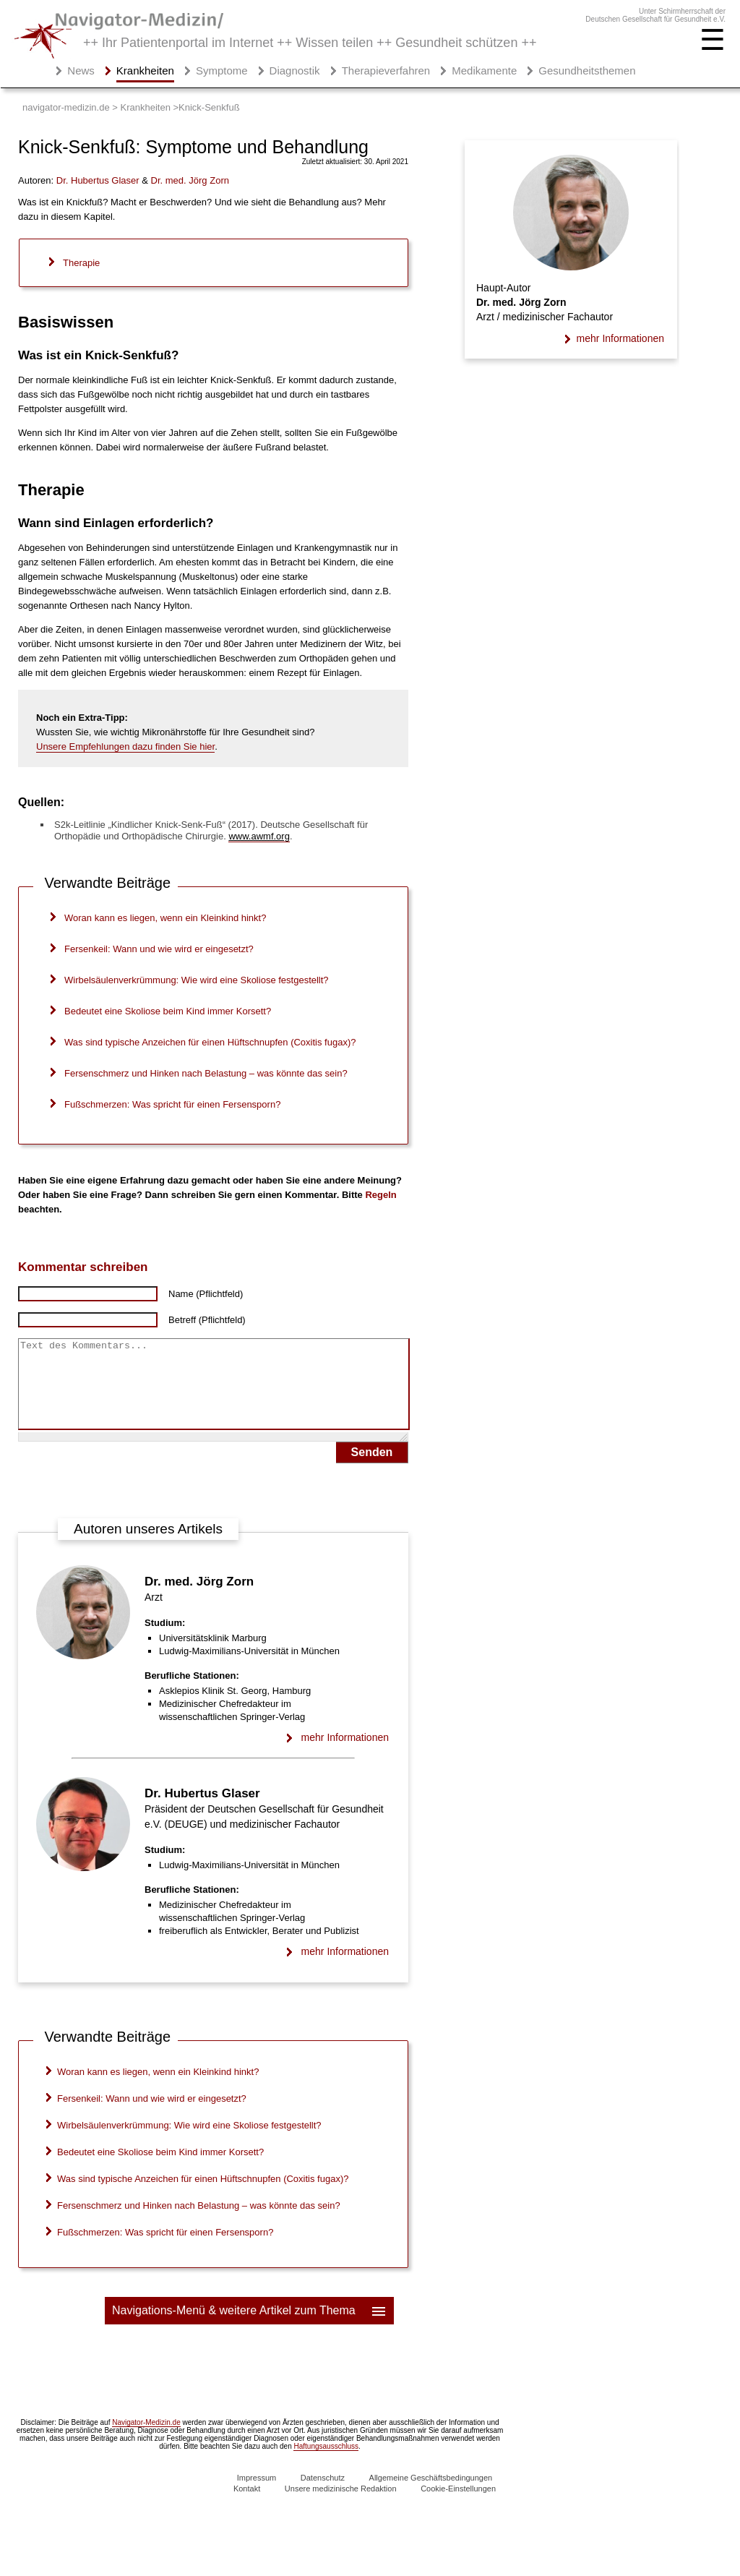 The height and width of the screenshot is (2576, 740). I want to click on Diagnostik, so click(295, 70).